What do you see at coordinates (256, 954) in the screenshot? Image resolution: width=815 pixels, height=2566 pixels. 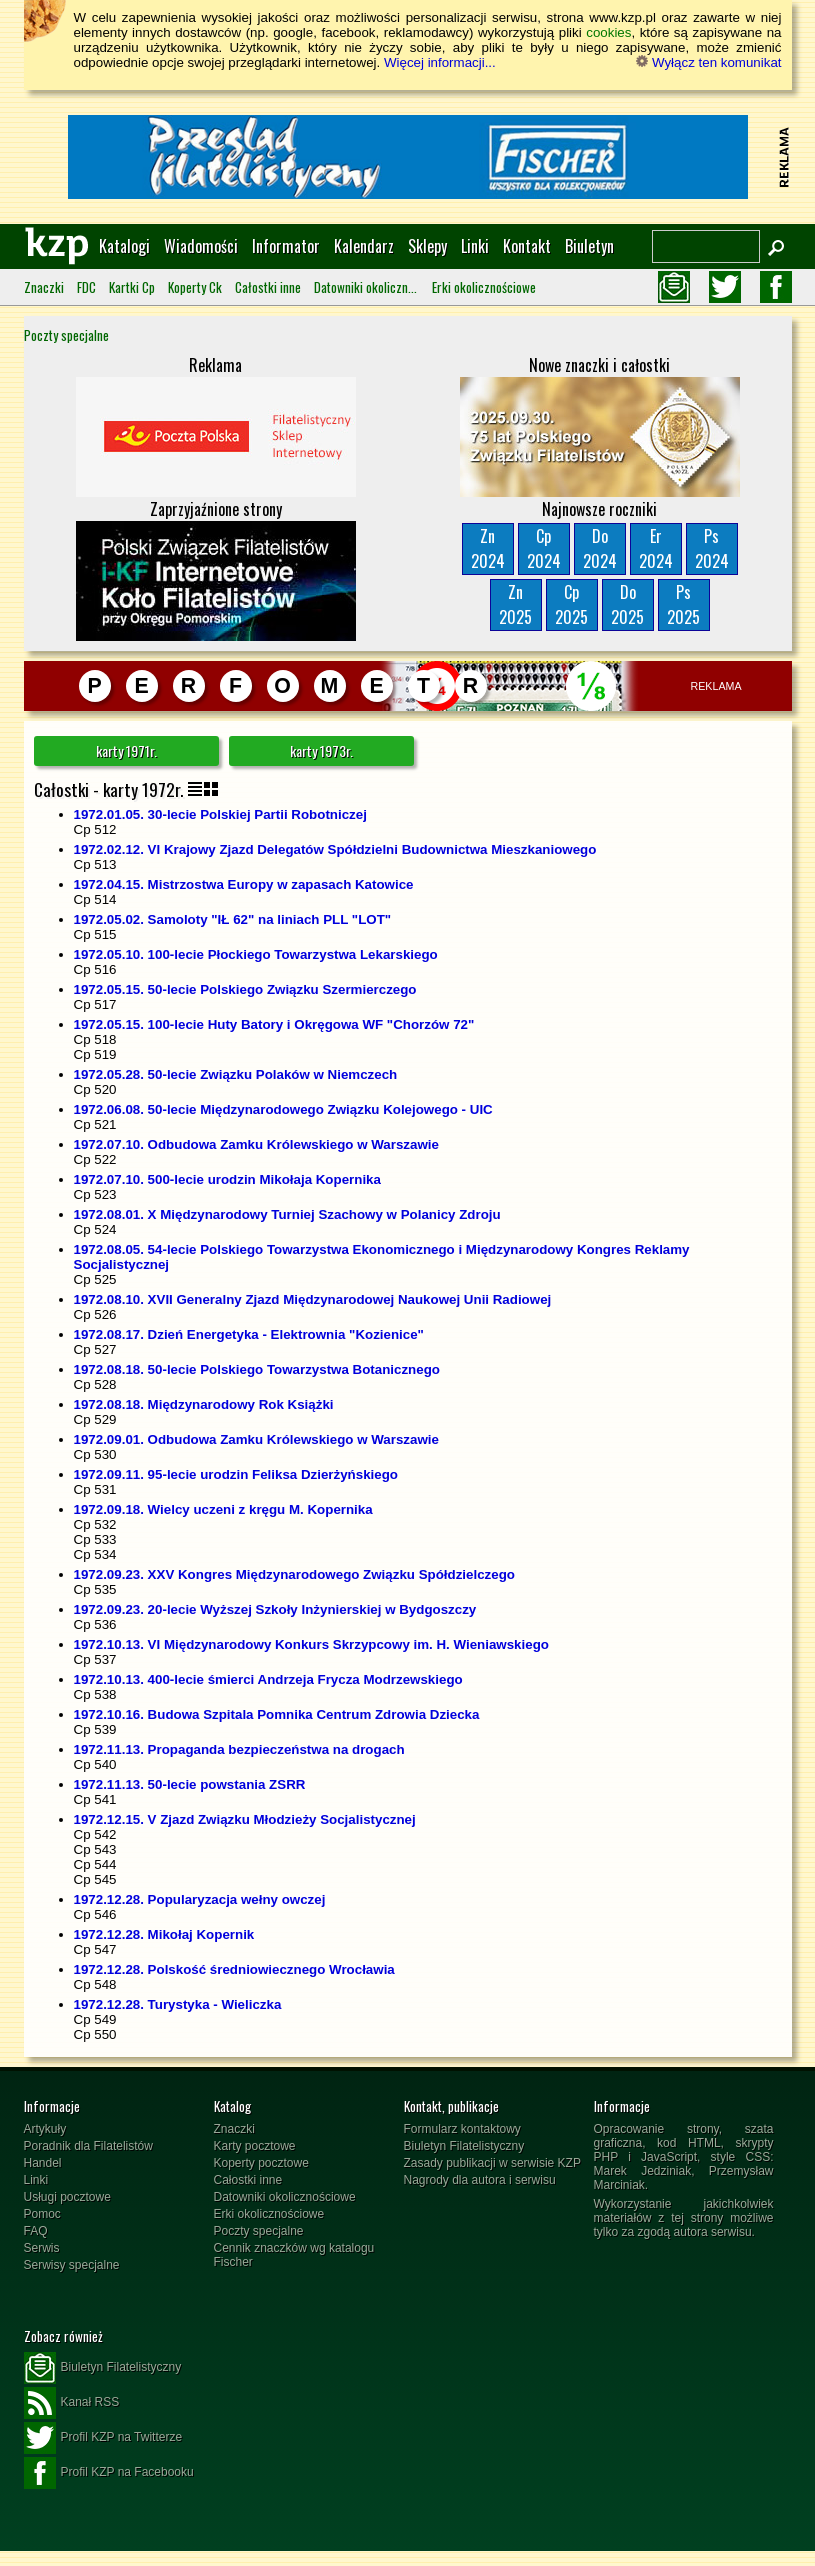 I see `1972.05.10. 100-lecie Płockiego Towarzystwa Lekarskiego` at bounding box center [256, 954].